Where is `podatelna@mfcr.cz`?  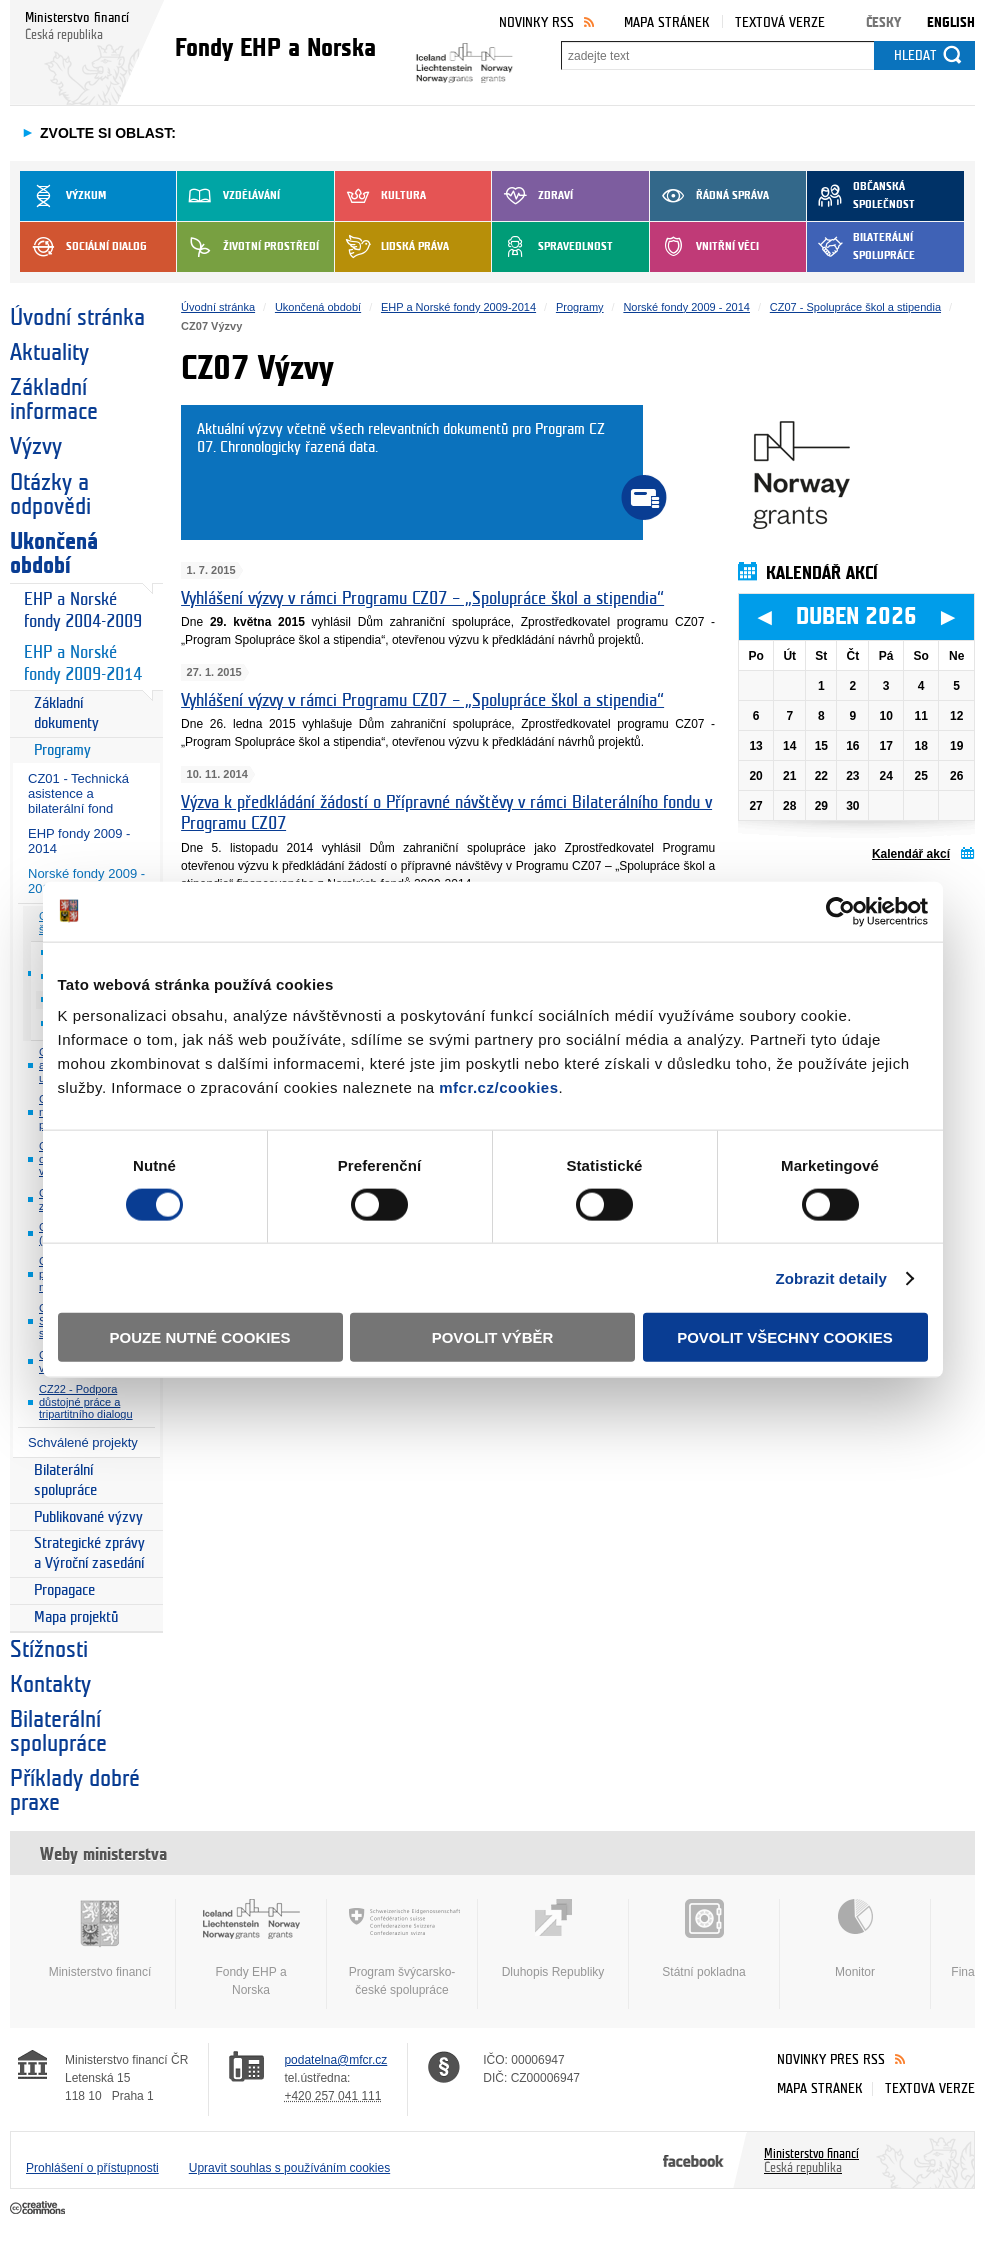 podatelna@mfcr.cz is located at coordinates (335, 2060).